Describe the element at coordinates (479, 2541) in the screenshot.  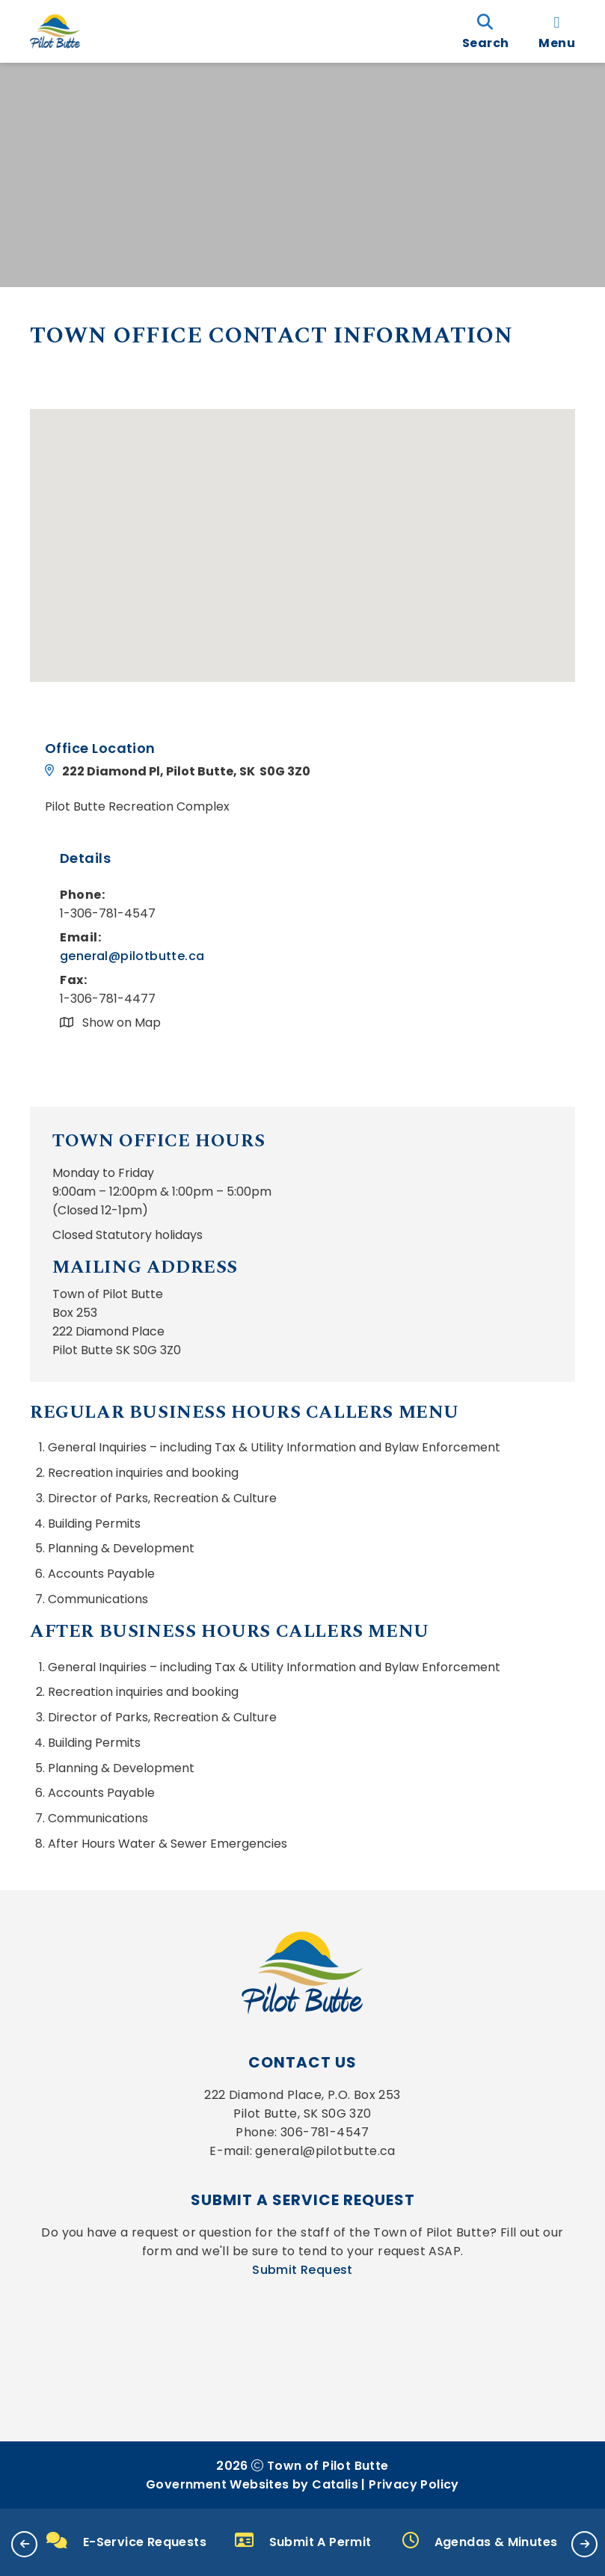
I see `Agendas & Minutes` at that location.